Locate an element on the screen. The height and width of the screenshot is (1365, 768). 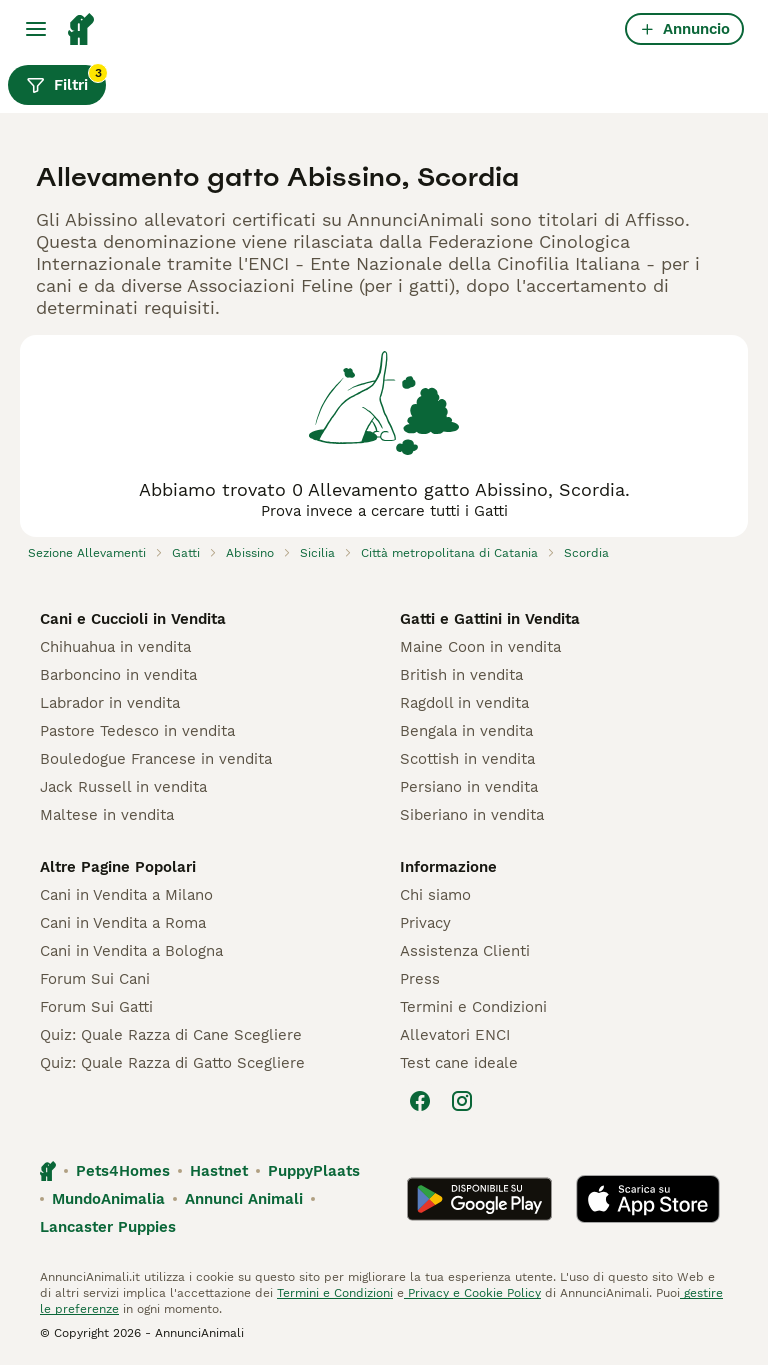
Quiz: Quale Razza di Cane Scegliere is located at coordinates (171, 1035).